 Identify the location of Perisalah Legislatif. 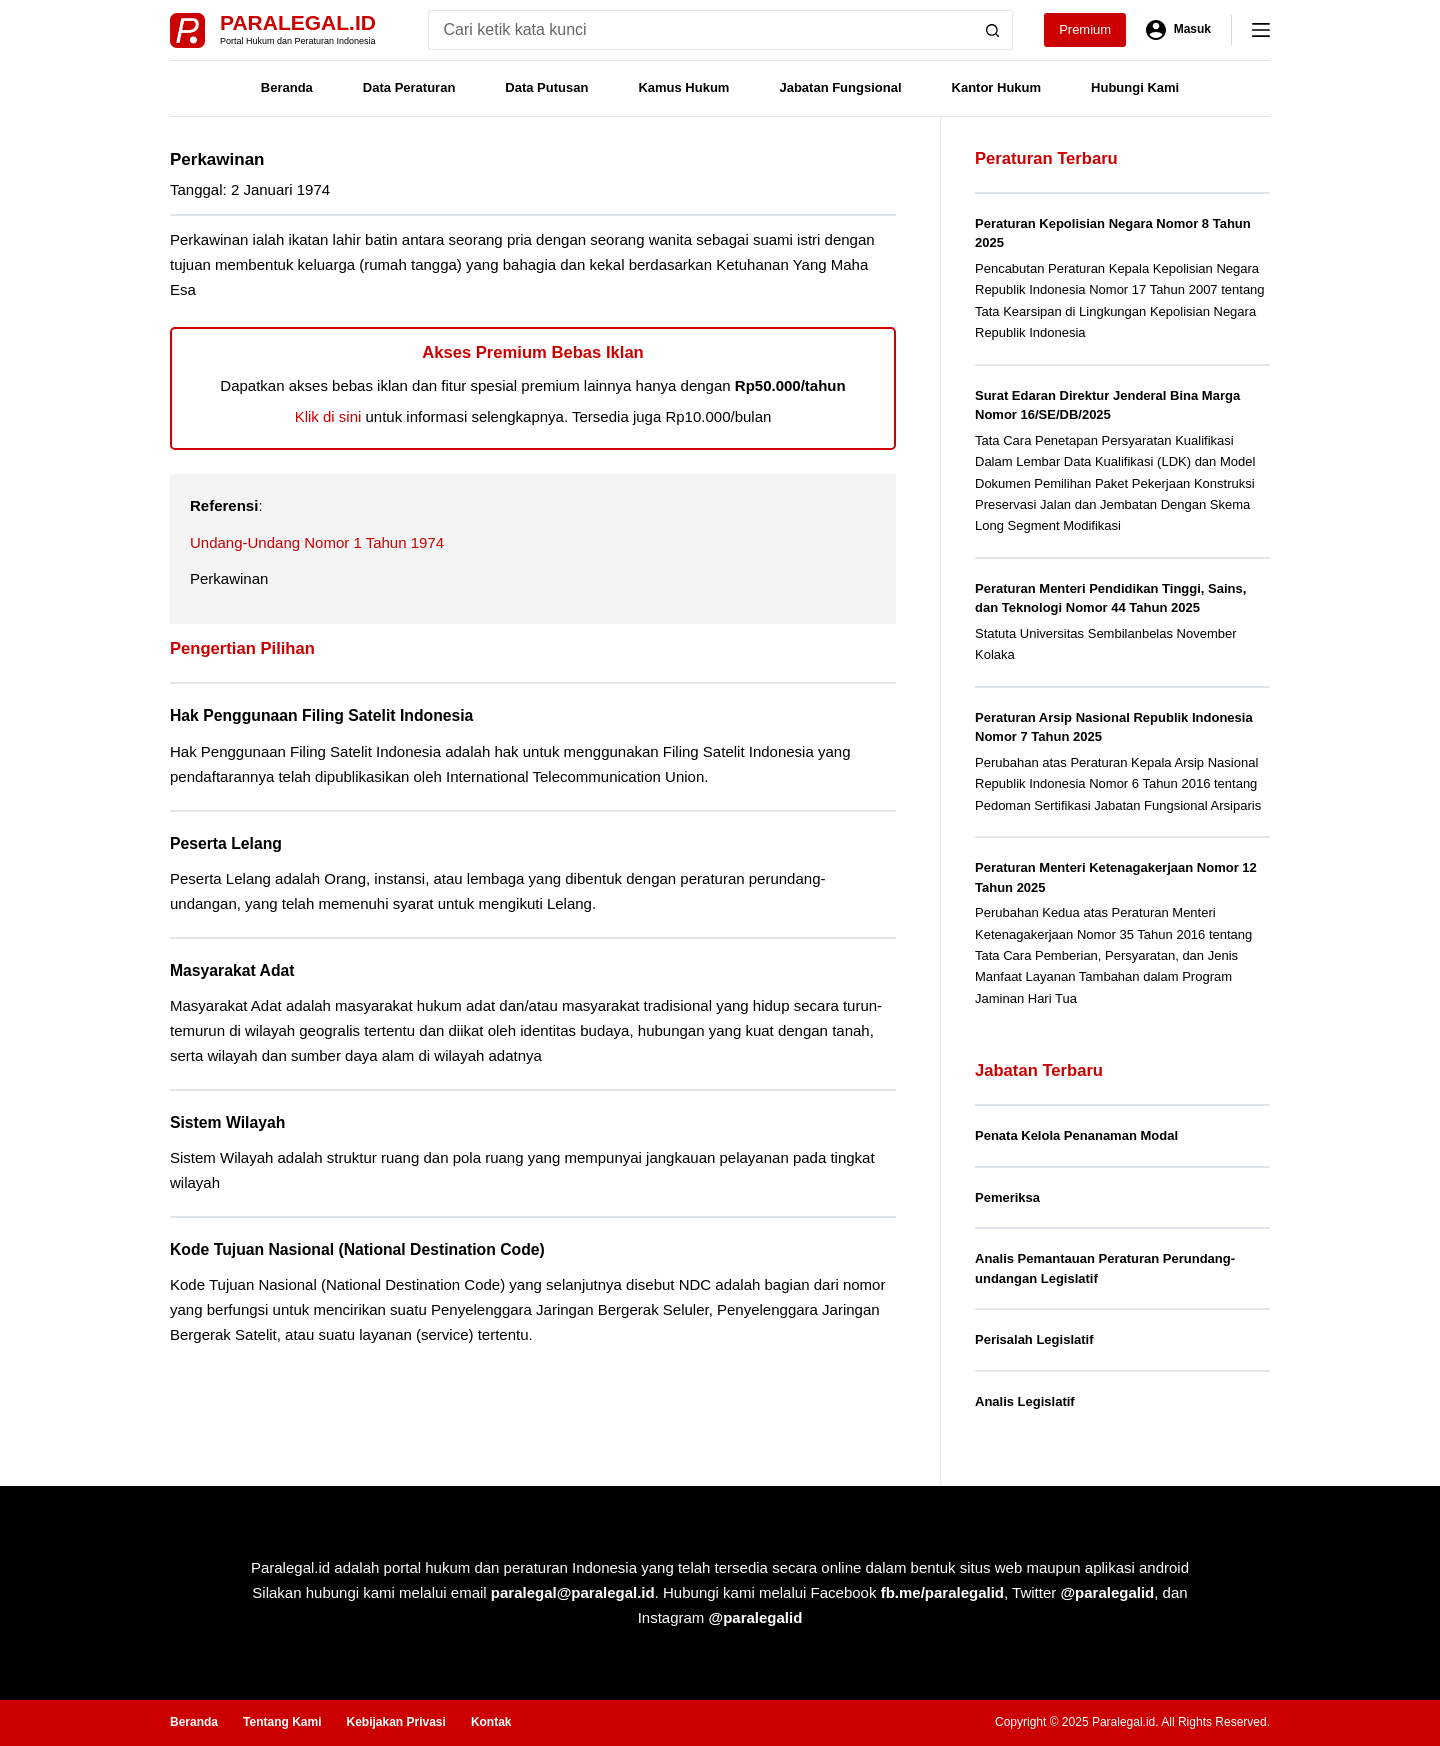
(1034, 1339).